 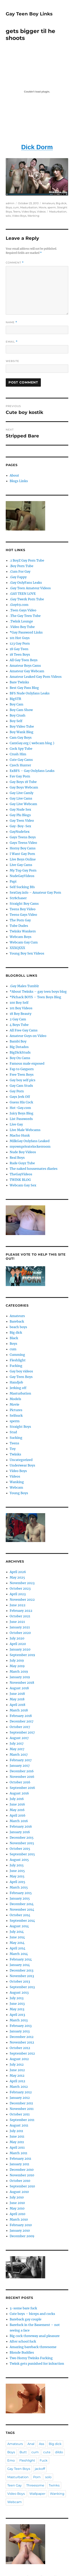 I want to click on Boy Video Tube, so click(x=22, y=726).